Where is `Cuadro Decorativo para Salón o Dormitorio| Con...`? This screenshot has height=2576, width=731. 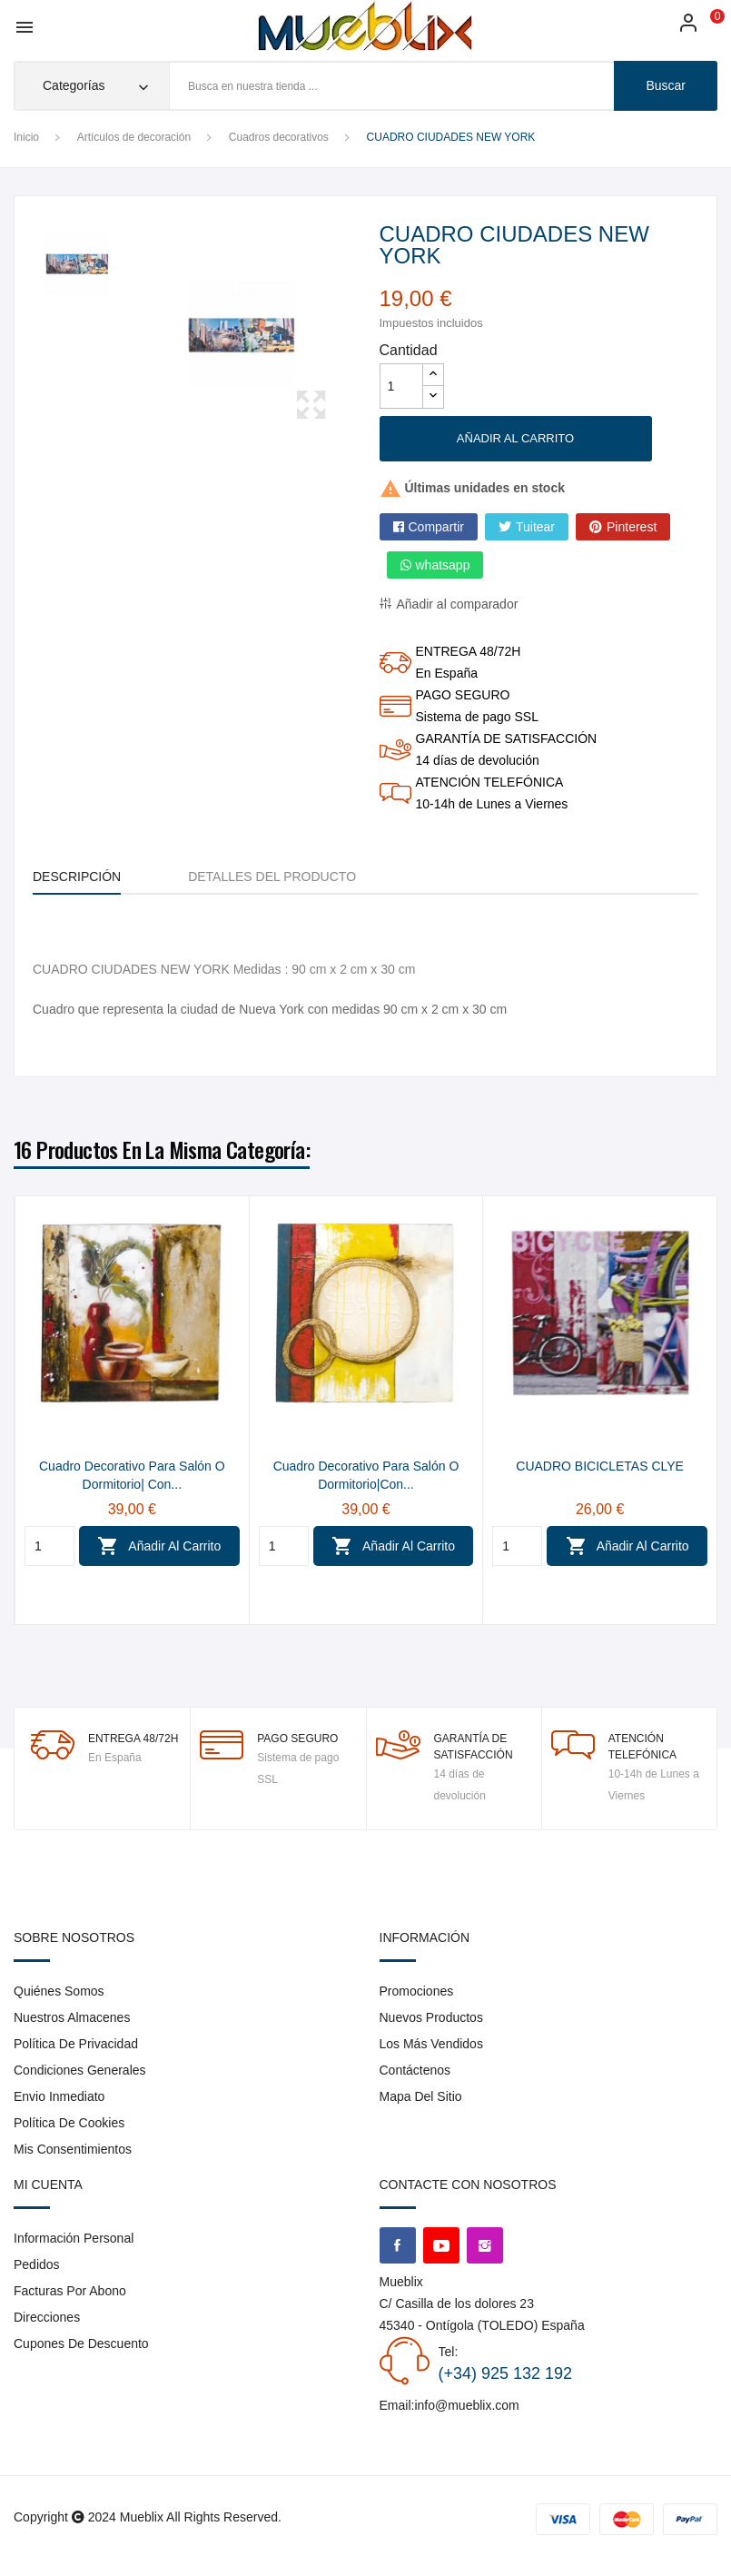 Cuadro Decorativo para Salón o Dormitorio| Con... is located at coordinates (132, 1475).